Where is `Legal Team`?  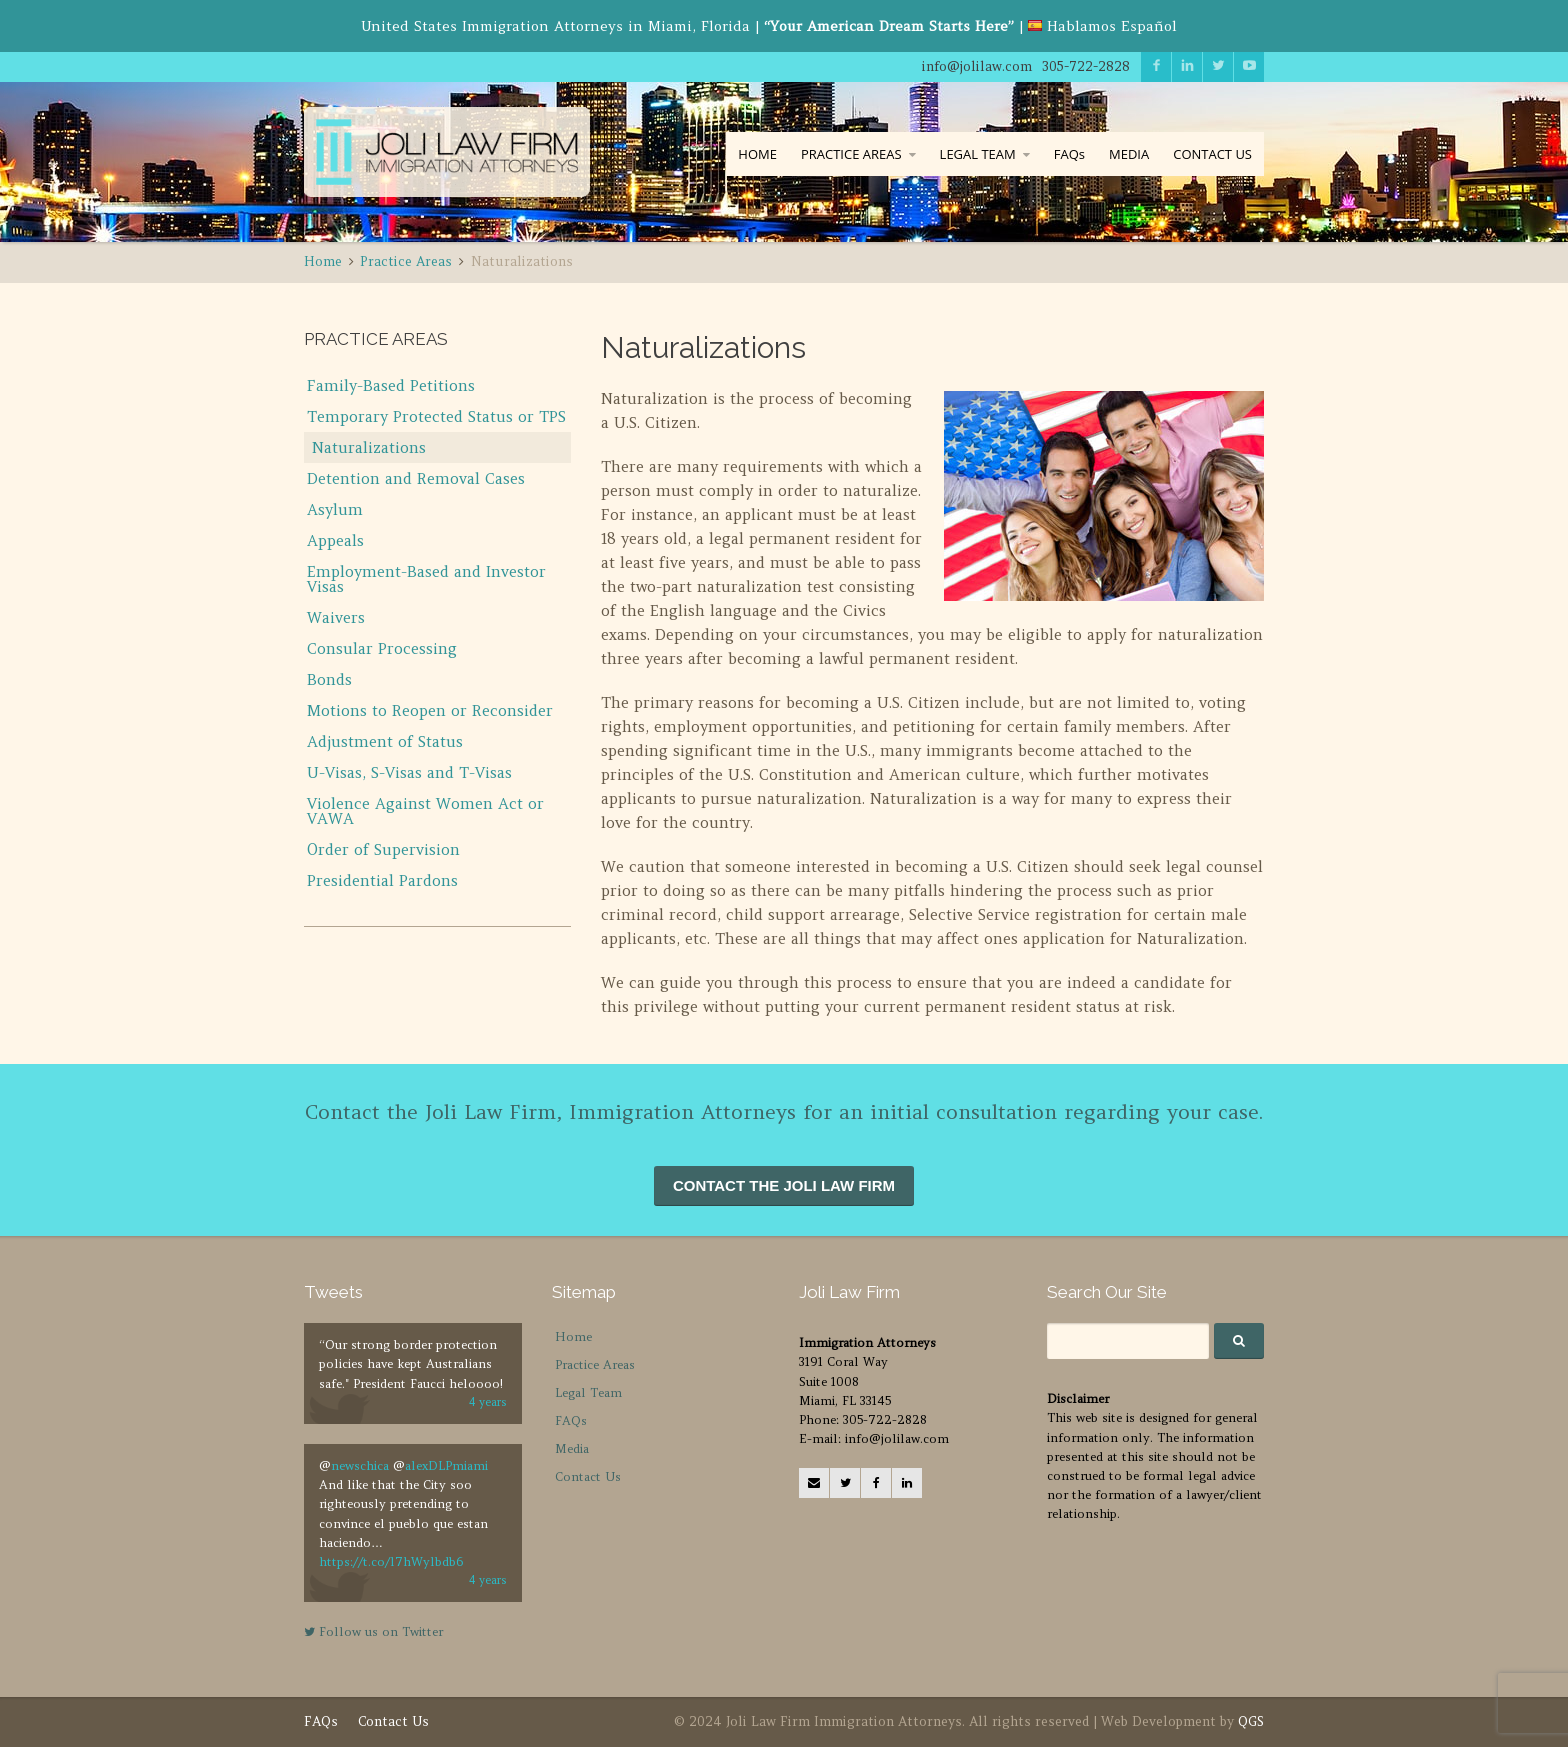 Legal Team is located at coordinates (588, 1392).